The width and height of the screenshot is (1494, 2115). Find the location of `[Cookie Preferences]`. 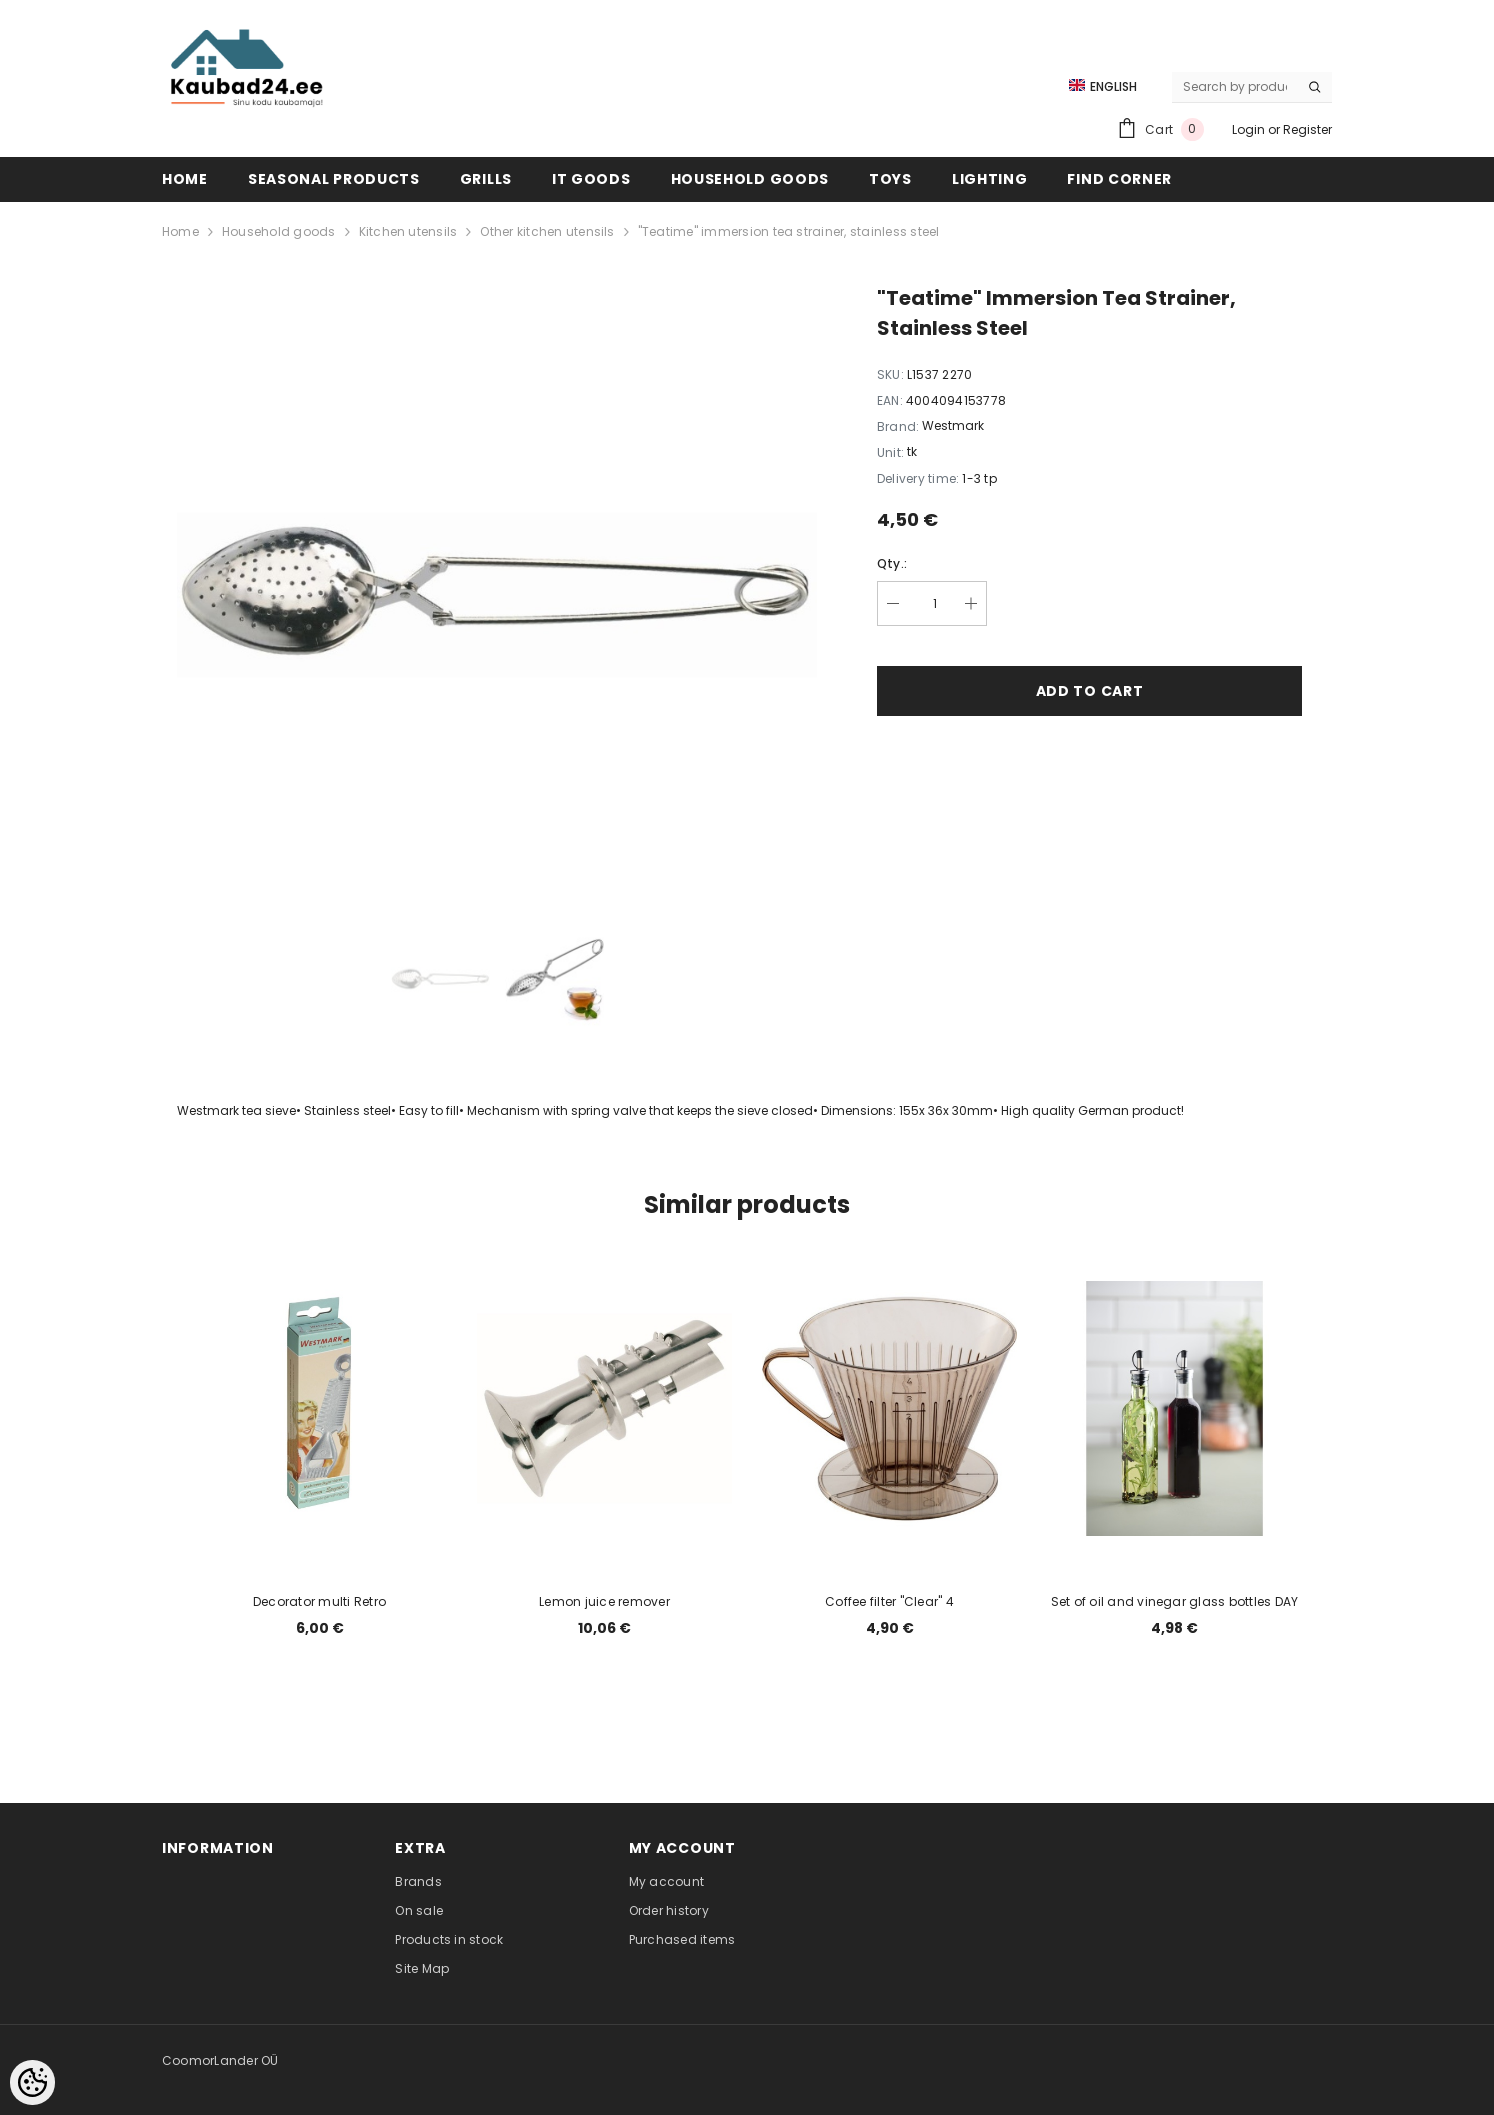

[Cookie Preferences] is located at coordinates (32, 2082).